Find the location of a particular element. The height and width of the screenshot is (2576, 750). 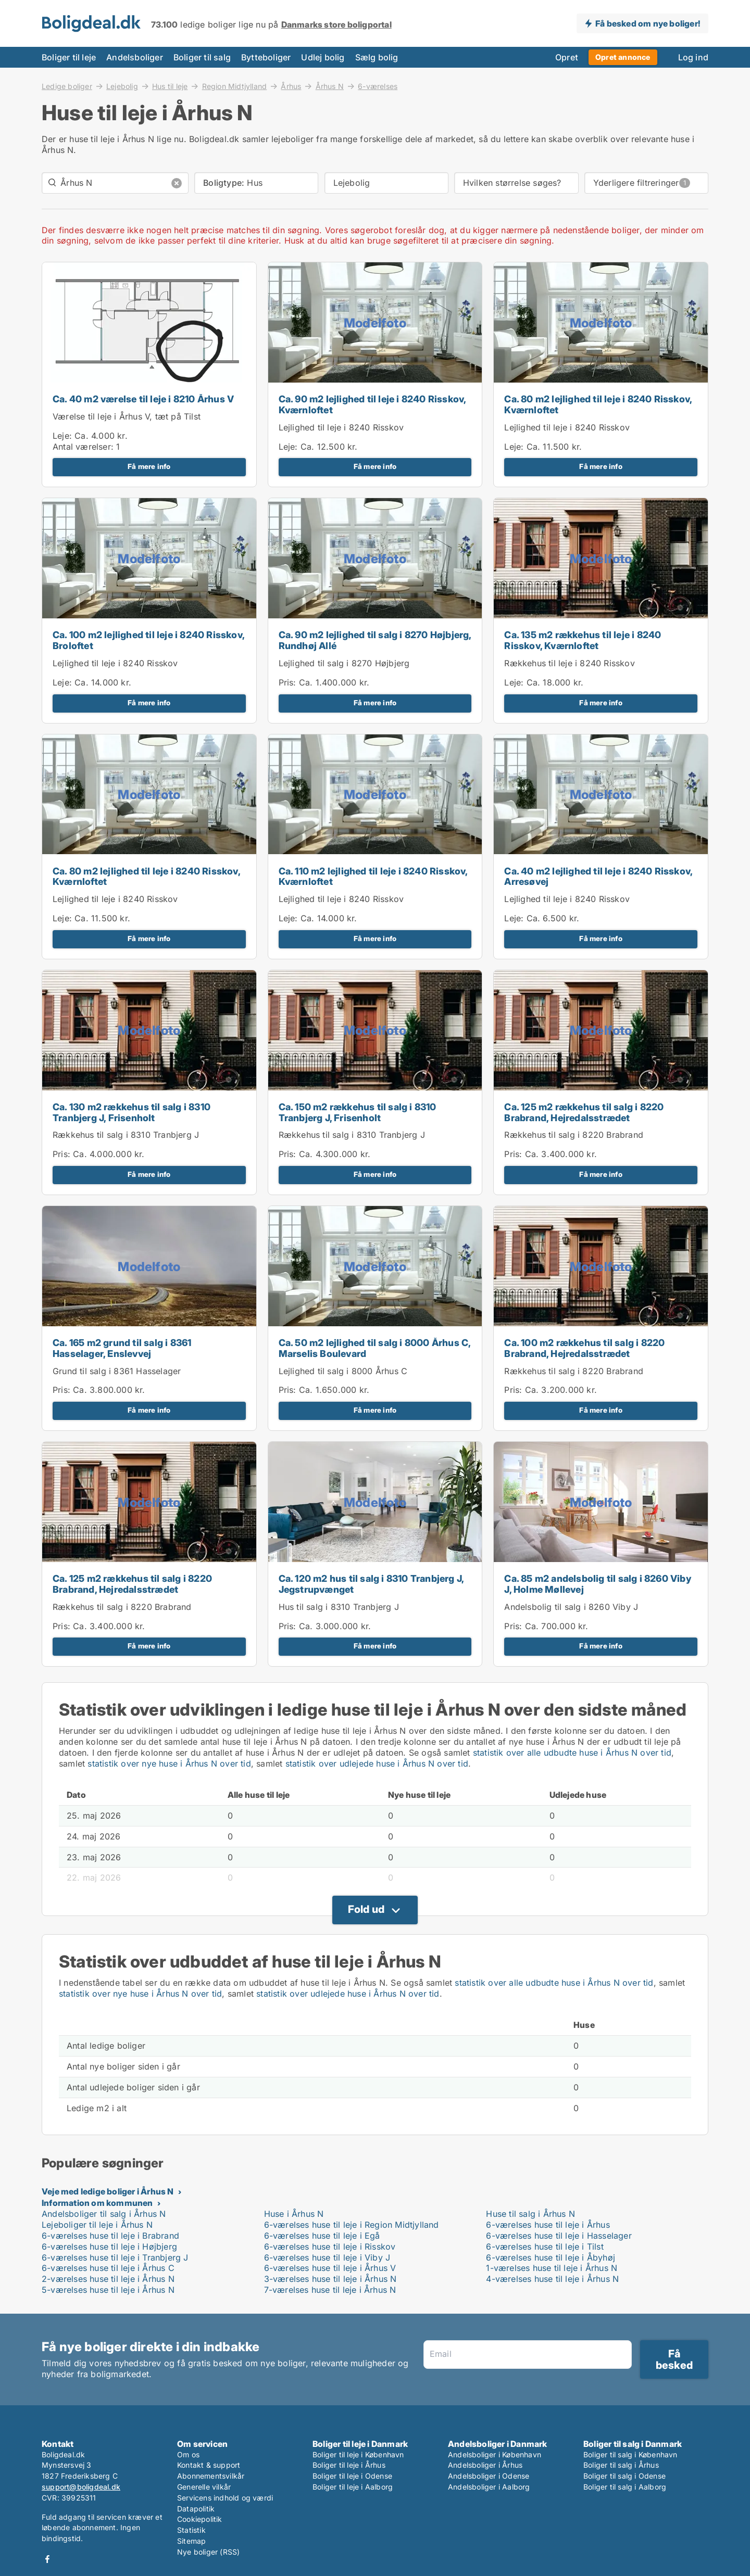

Leje: is located at coordinates (62, 435).